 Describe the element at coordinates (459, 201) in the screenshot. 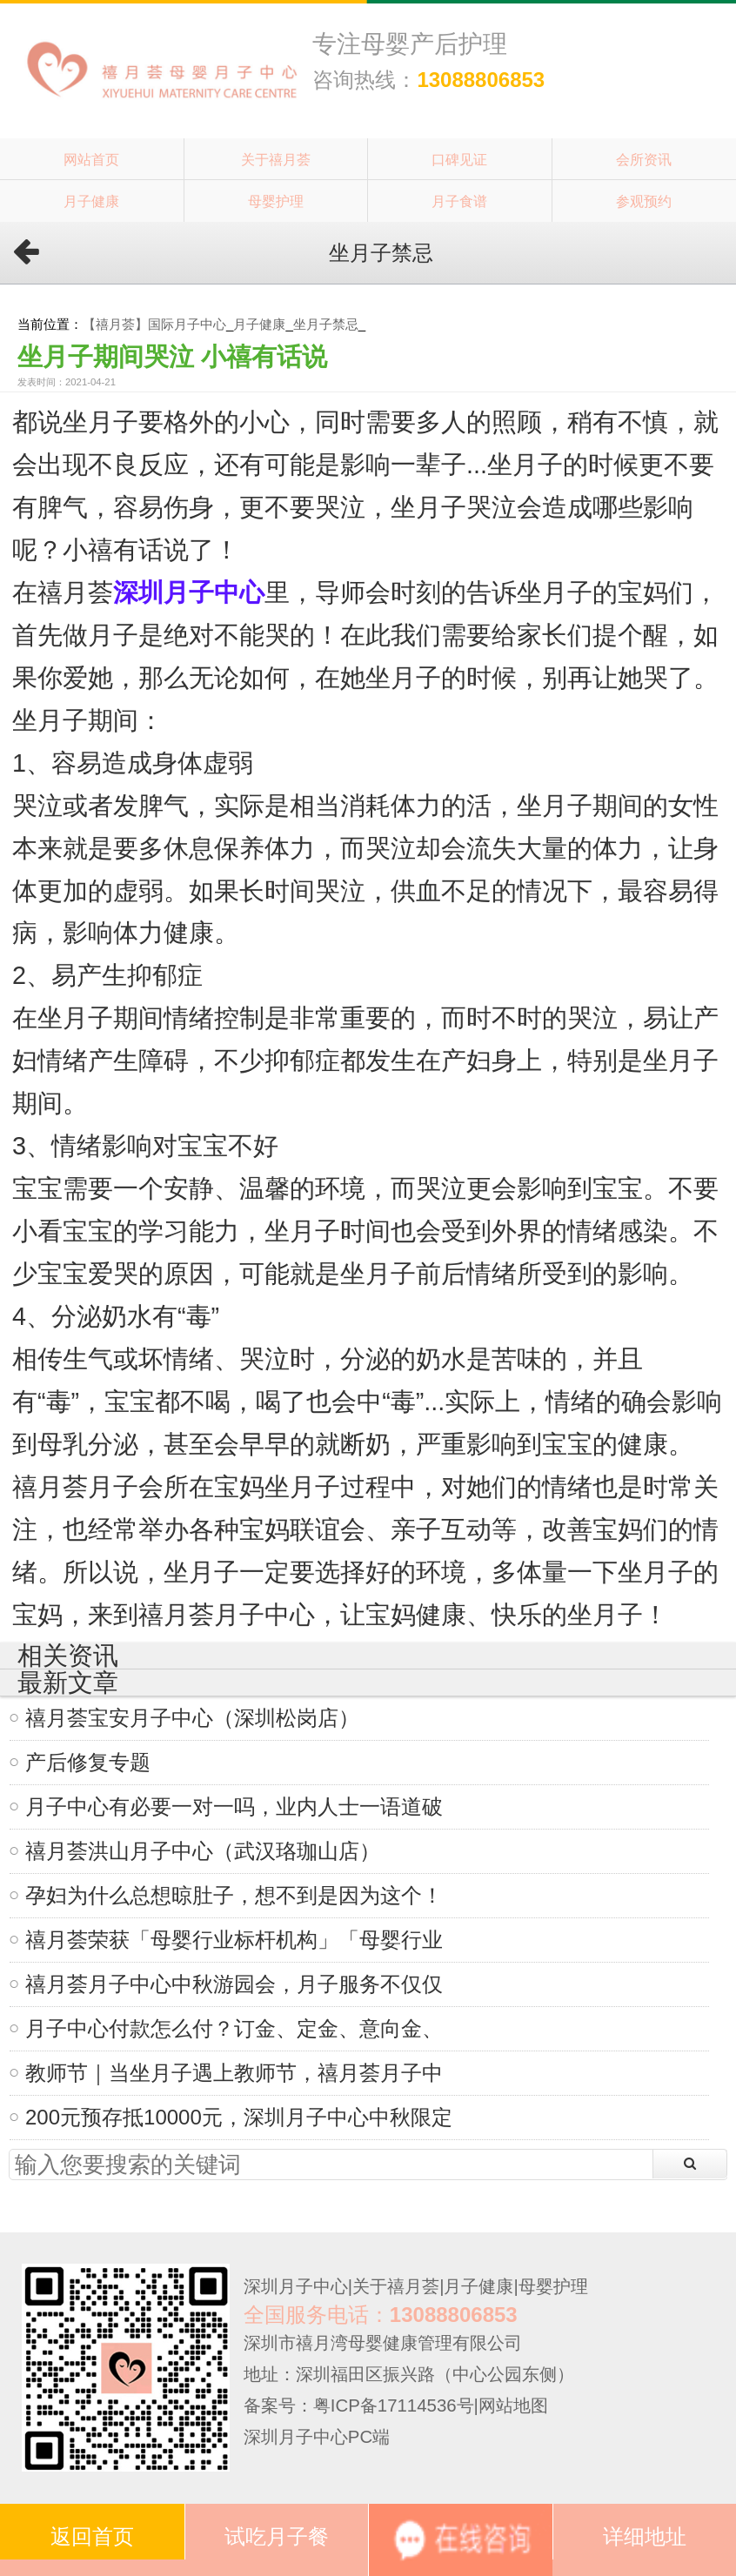

I see `月子食谱` at that location.